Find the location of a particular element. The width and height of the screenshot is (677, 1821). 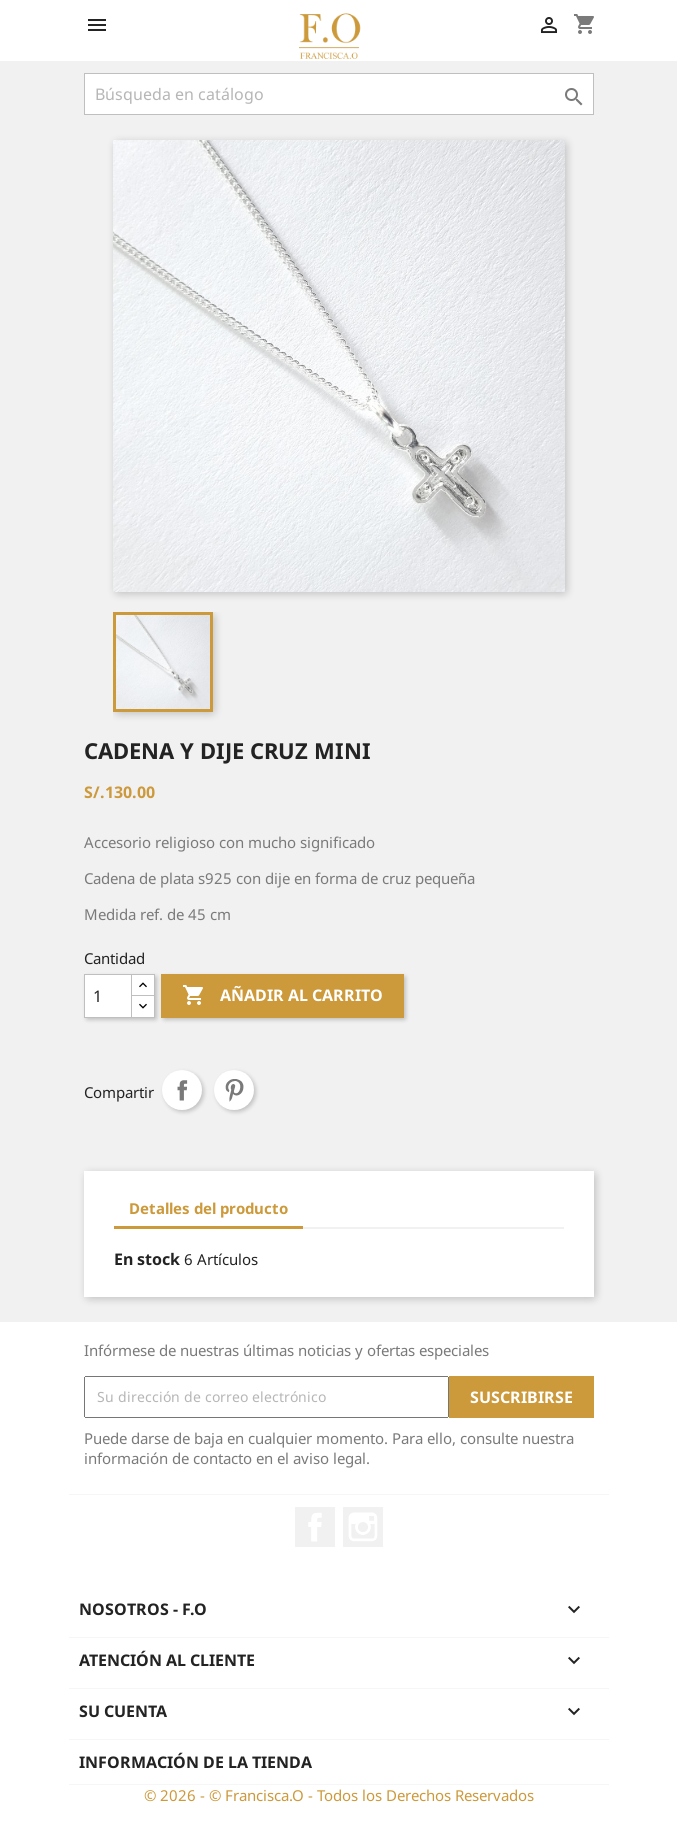

© 2026 - © Francisca.O - Todos los Derechos Reservados is located at coordinates (339, 1795).